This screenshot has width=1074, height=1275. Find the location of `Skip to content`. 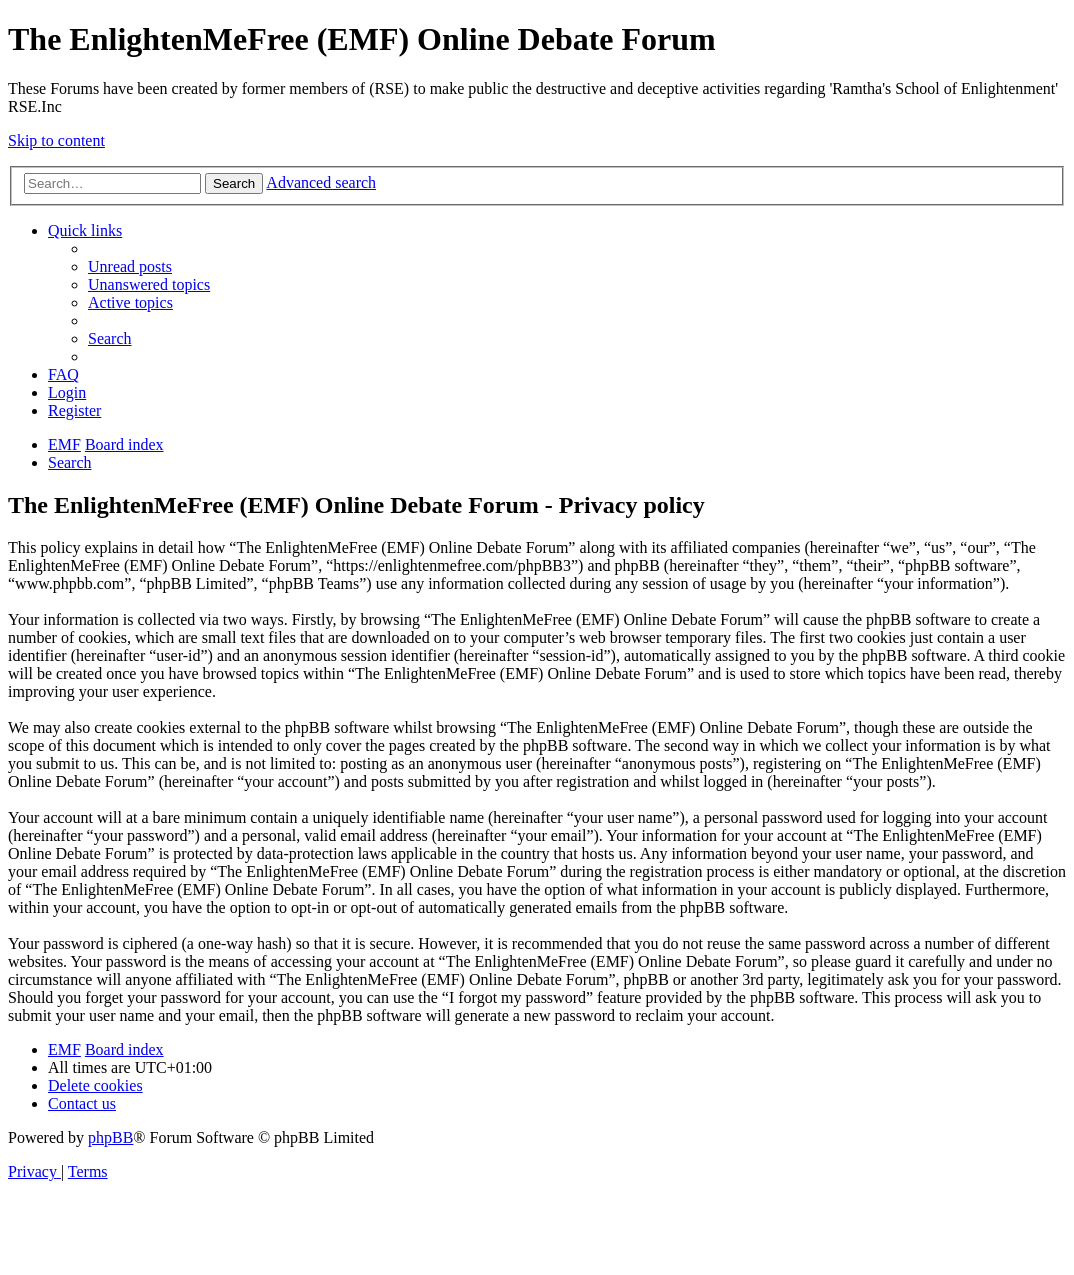

Skip to content is located at coordinates (56, 140).